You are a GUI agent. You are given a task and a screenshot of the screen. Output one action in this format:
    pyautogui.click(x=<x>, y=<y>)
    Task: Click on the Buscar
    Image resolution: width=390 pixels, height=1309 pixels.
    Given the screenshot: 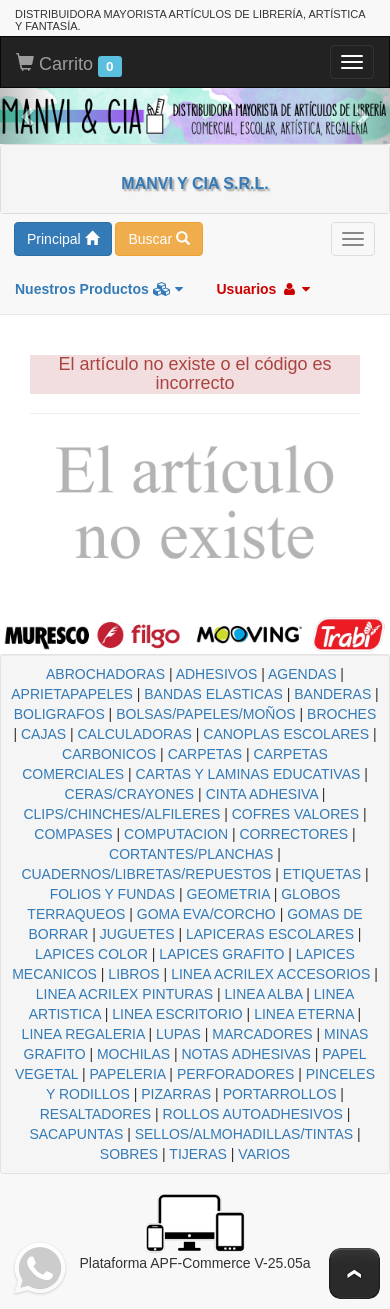 What is the action you would take?
    pyautogui.click(x=158, y=239)
    